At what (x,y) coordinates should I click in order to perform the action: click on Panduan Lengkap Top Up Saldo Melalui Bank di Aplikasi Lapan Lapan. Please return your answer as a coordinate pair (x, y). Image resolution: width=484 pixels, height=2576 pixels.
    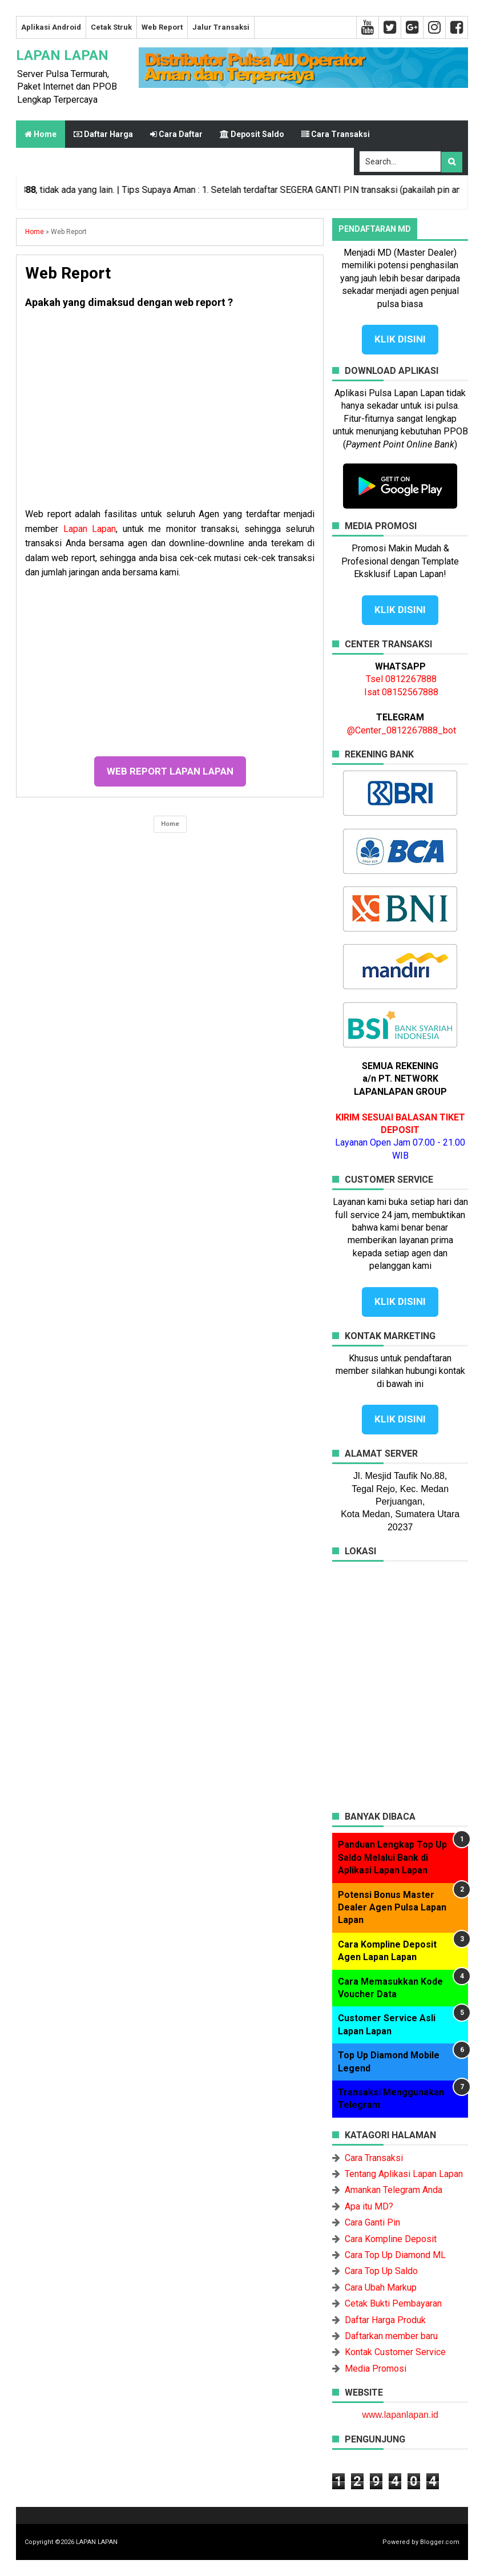
    Looking at the image, I should click on (392, 1857).